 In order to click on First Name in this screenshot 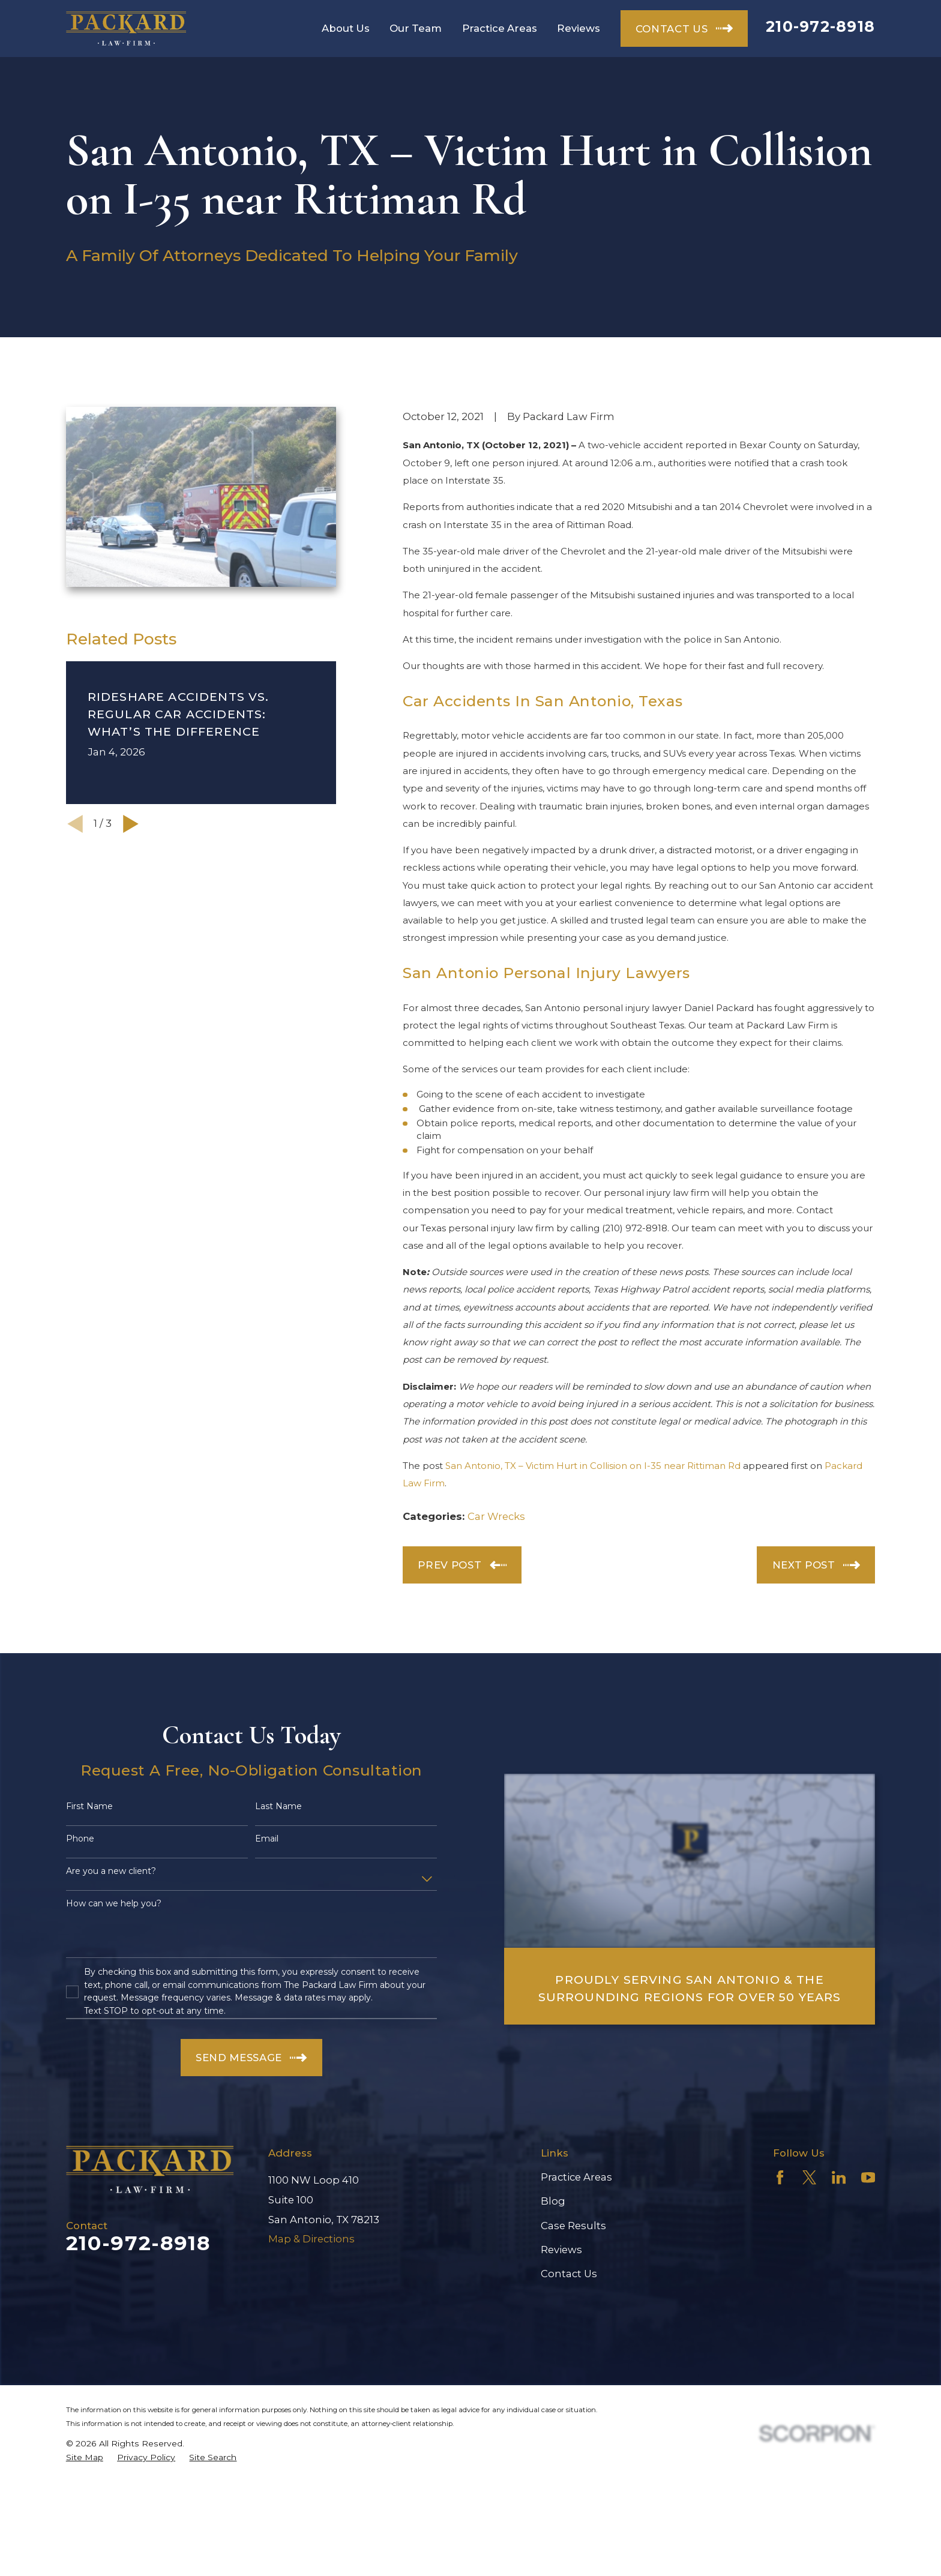, I will do `click(89, 1806)`.